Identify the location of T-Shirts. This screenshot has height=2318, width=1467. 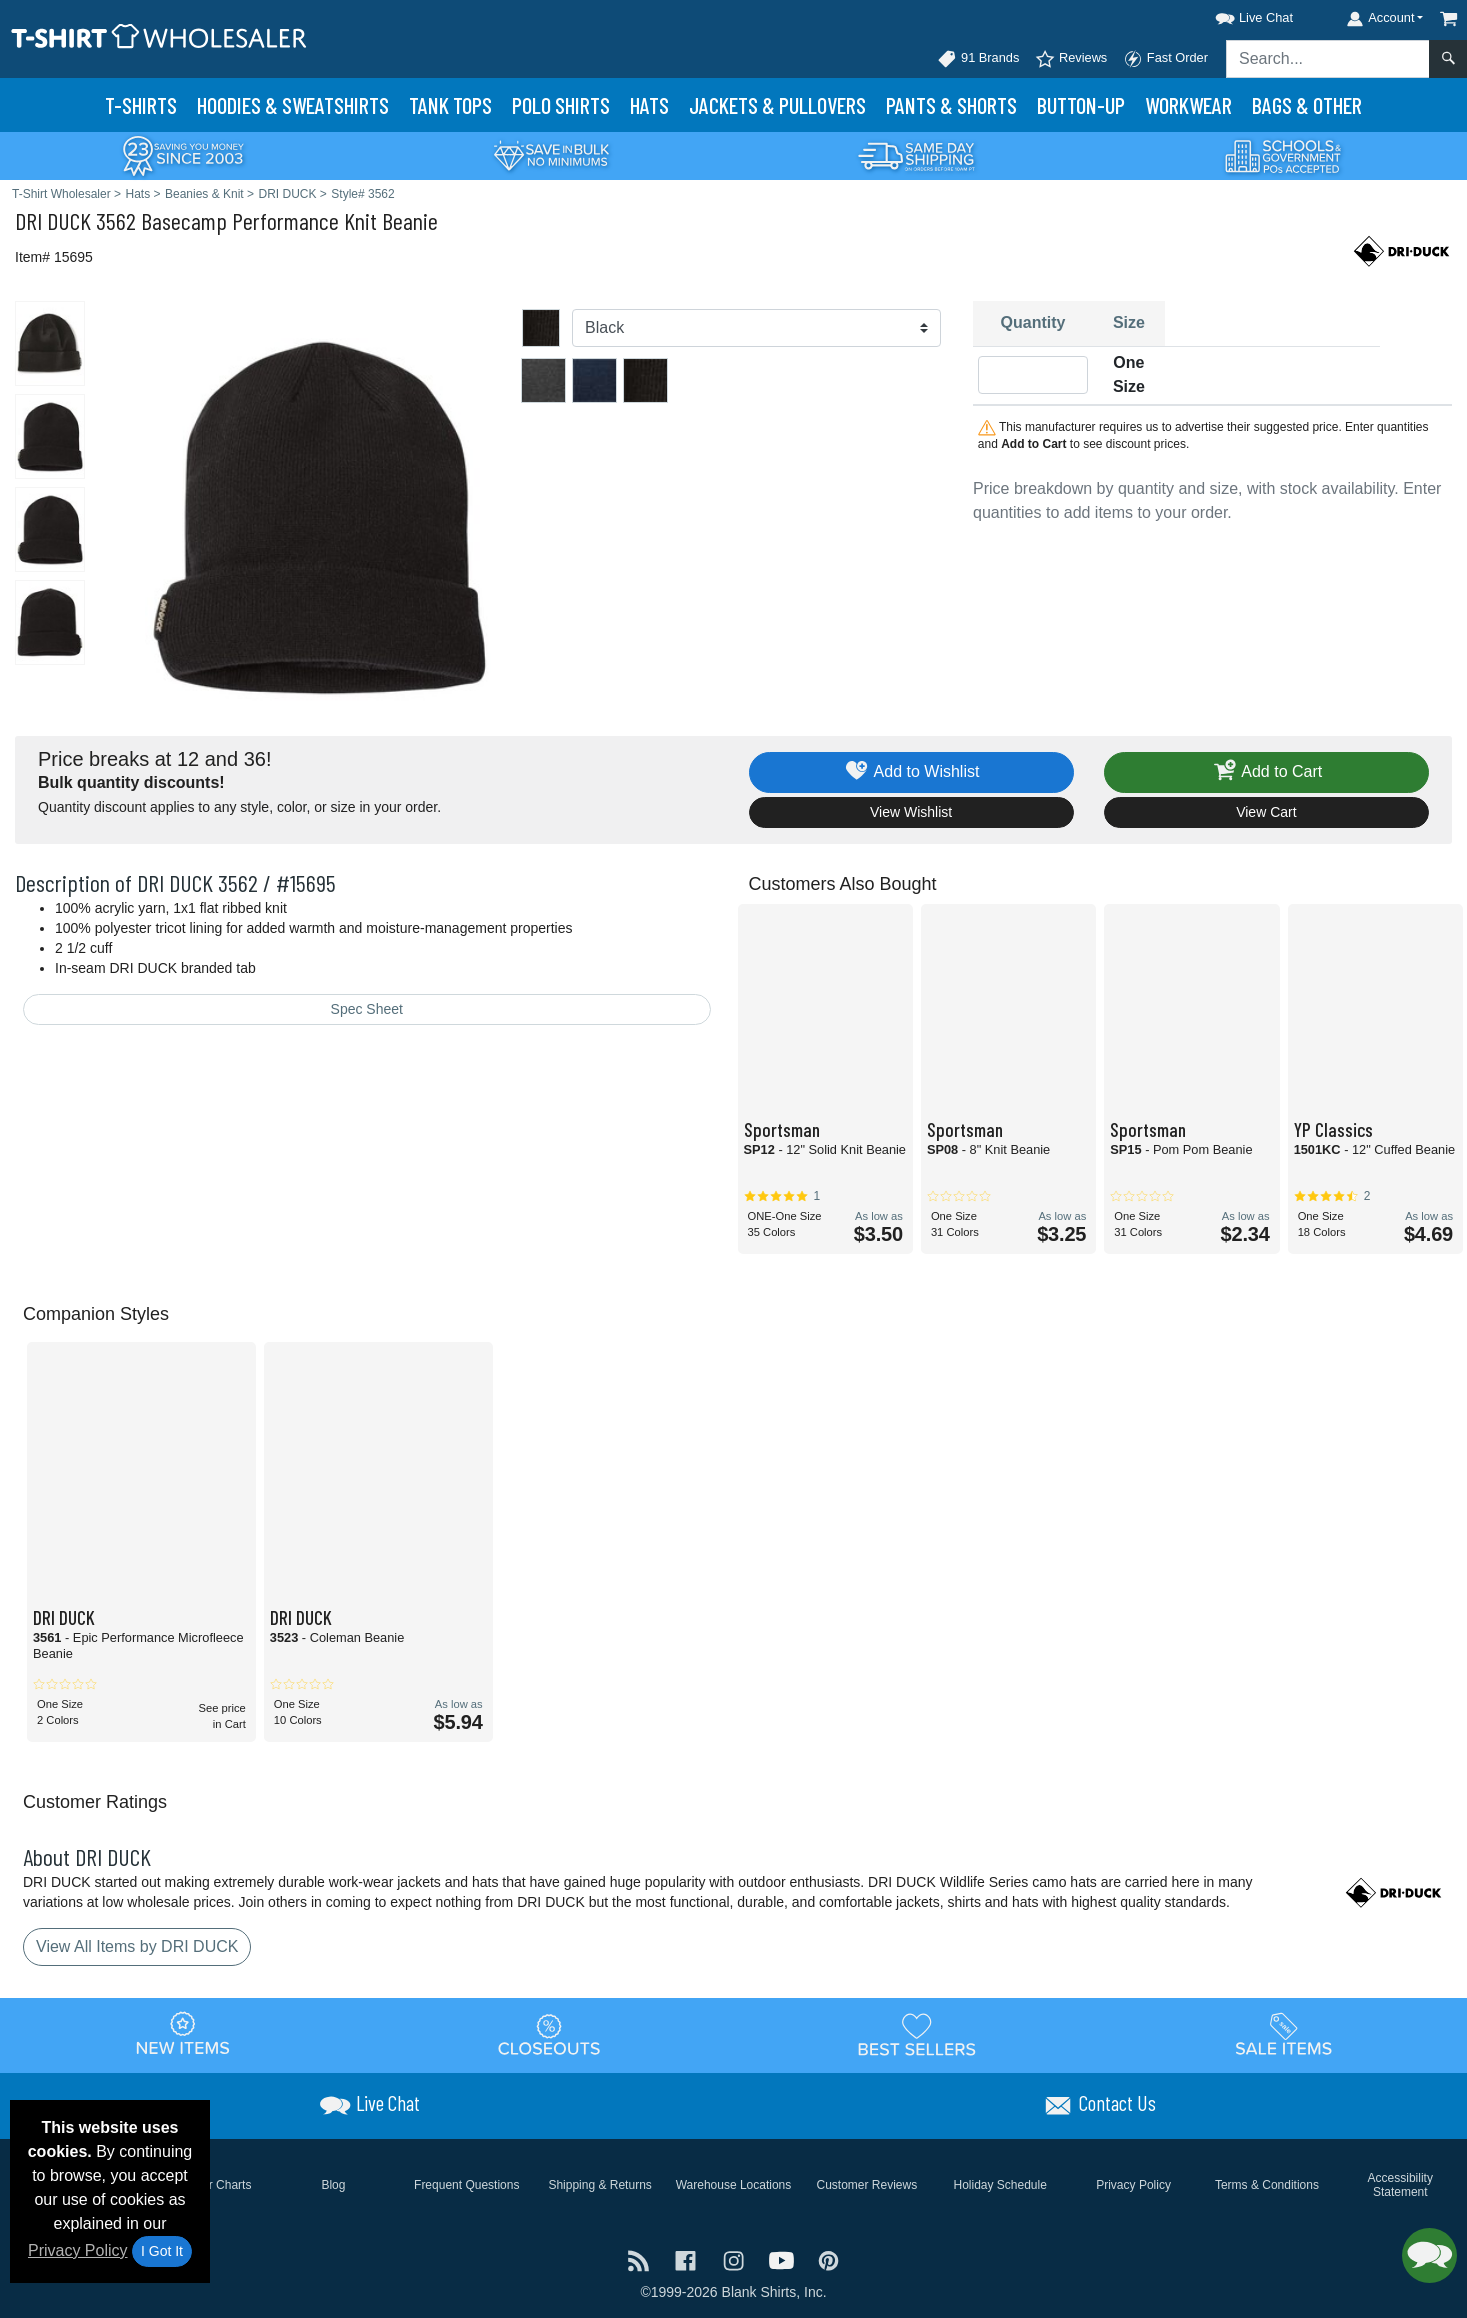
(141, 105).